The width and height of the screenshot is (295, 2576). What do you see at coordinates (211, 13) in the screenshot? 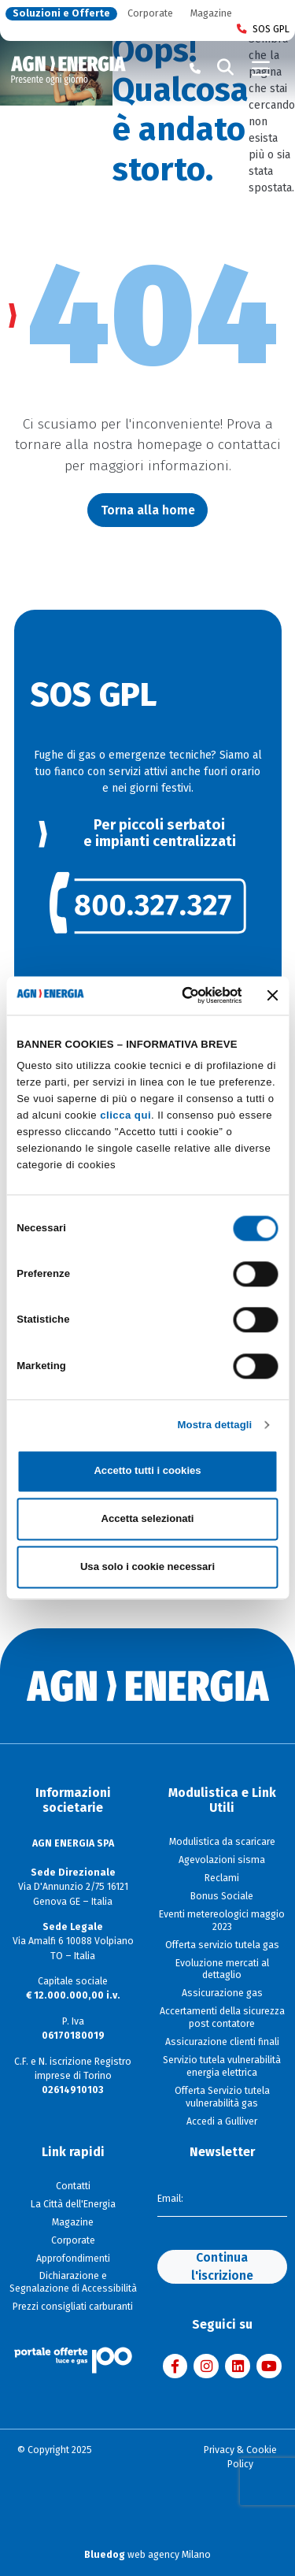
I see `Magazine` at bounding box center [211, 13].